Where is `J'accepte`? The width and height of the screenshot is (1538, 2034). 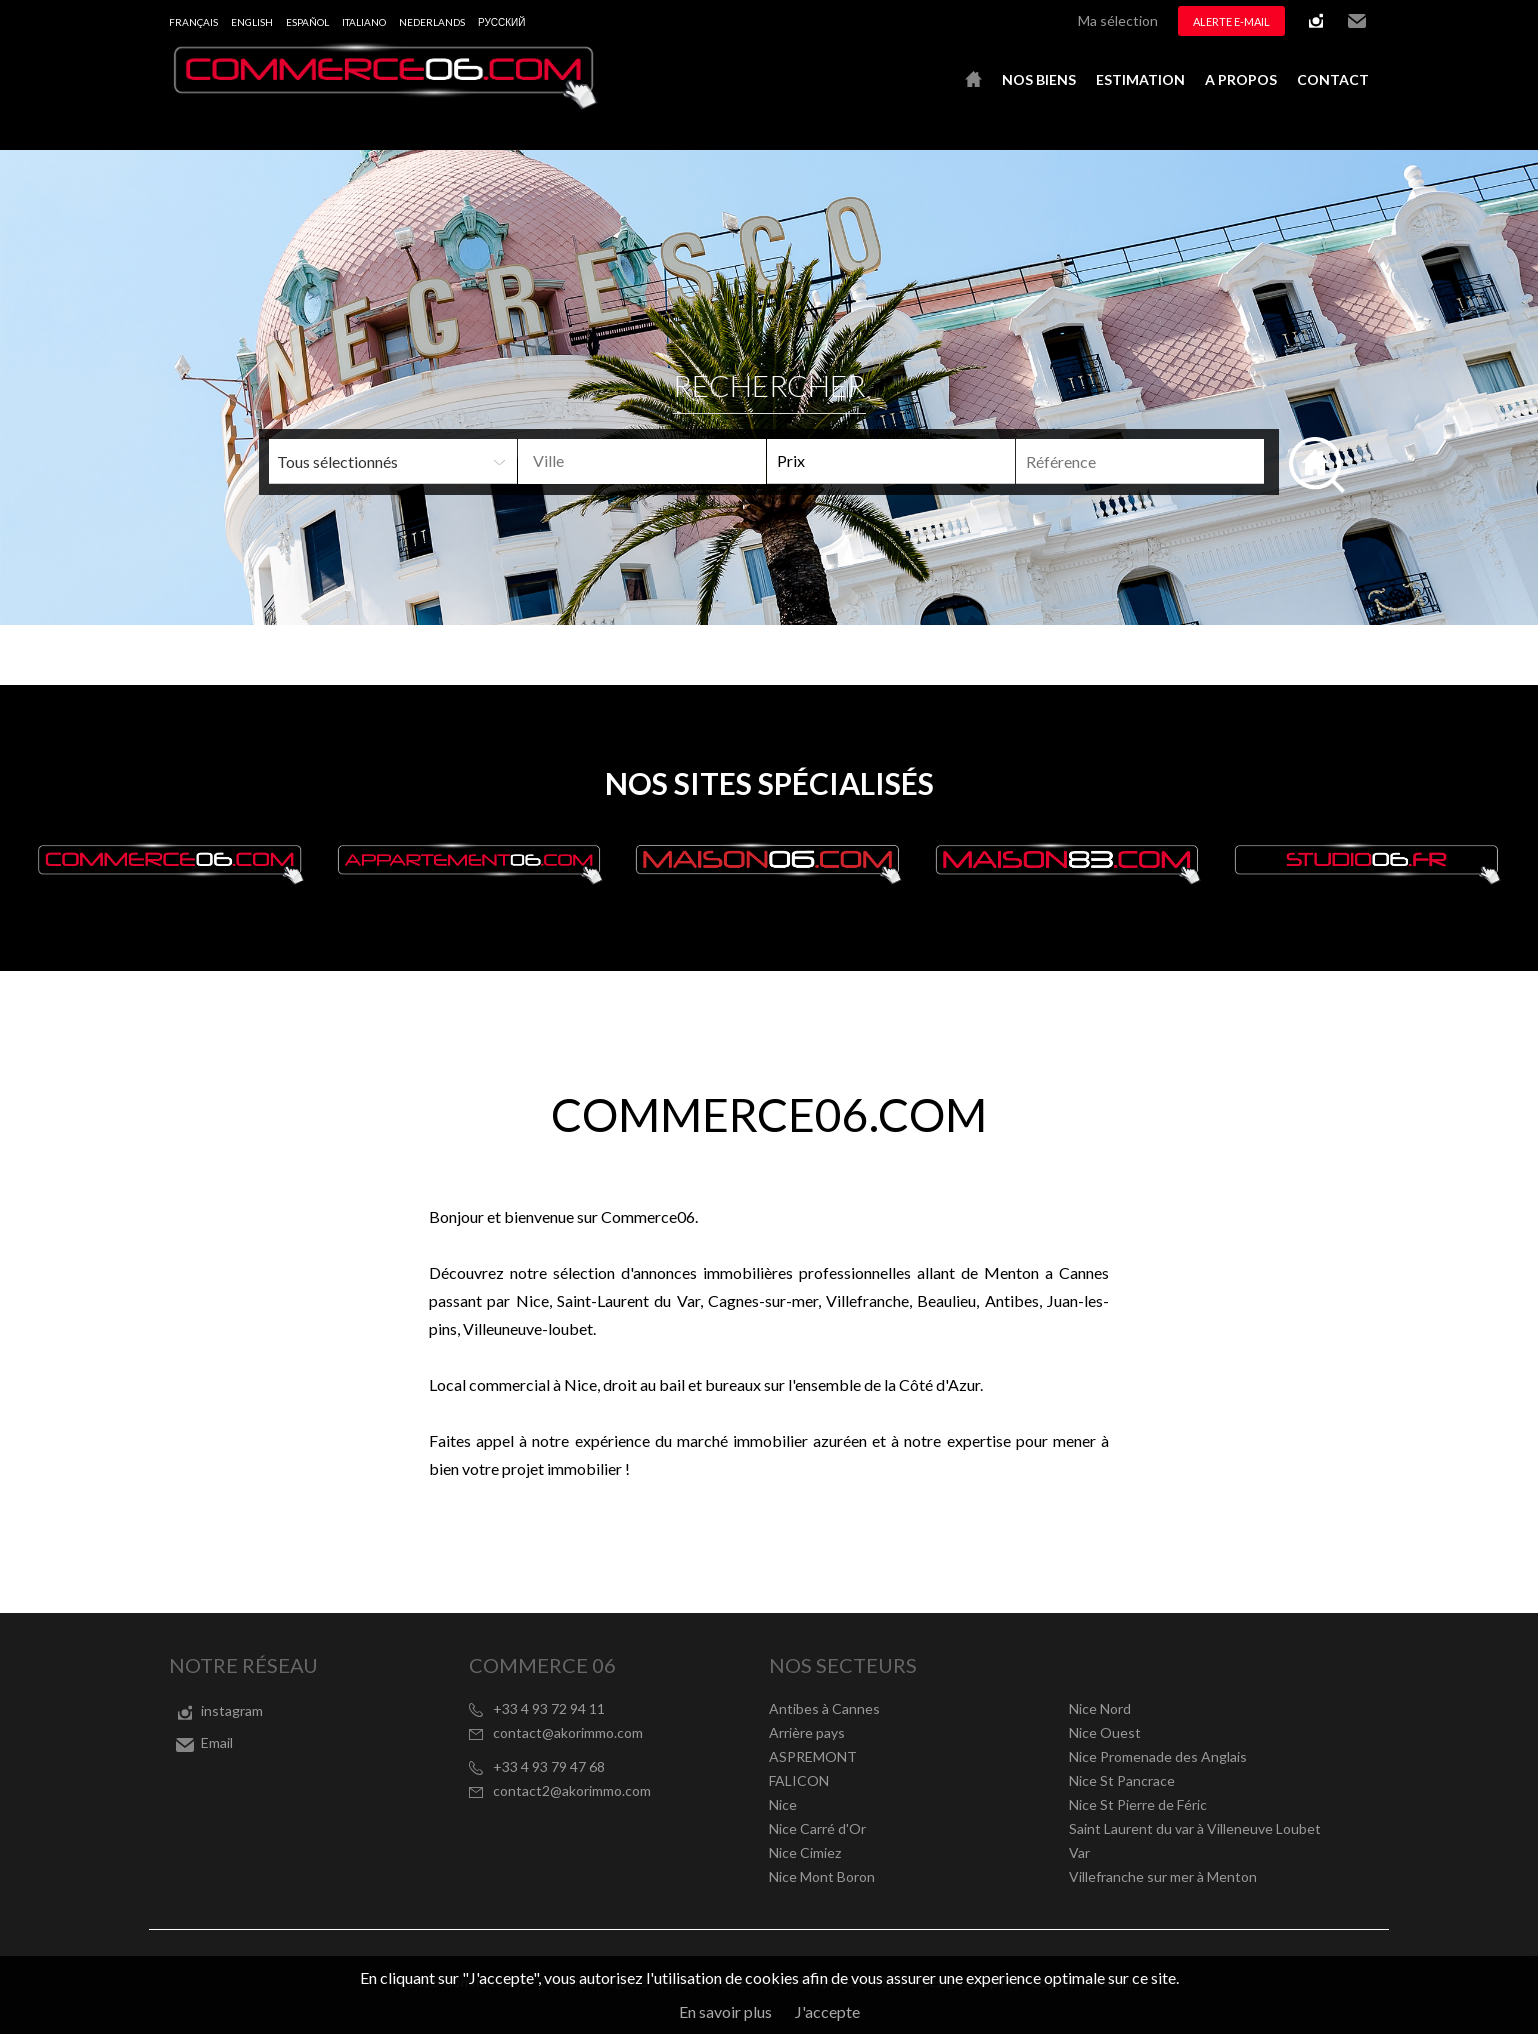
J'accepte is located at coordinates (827, 2011).